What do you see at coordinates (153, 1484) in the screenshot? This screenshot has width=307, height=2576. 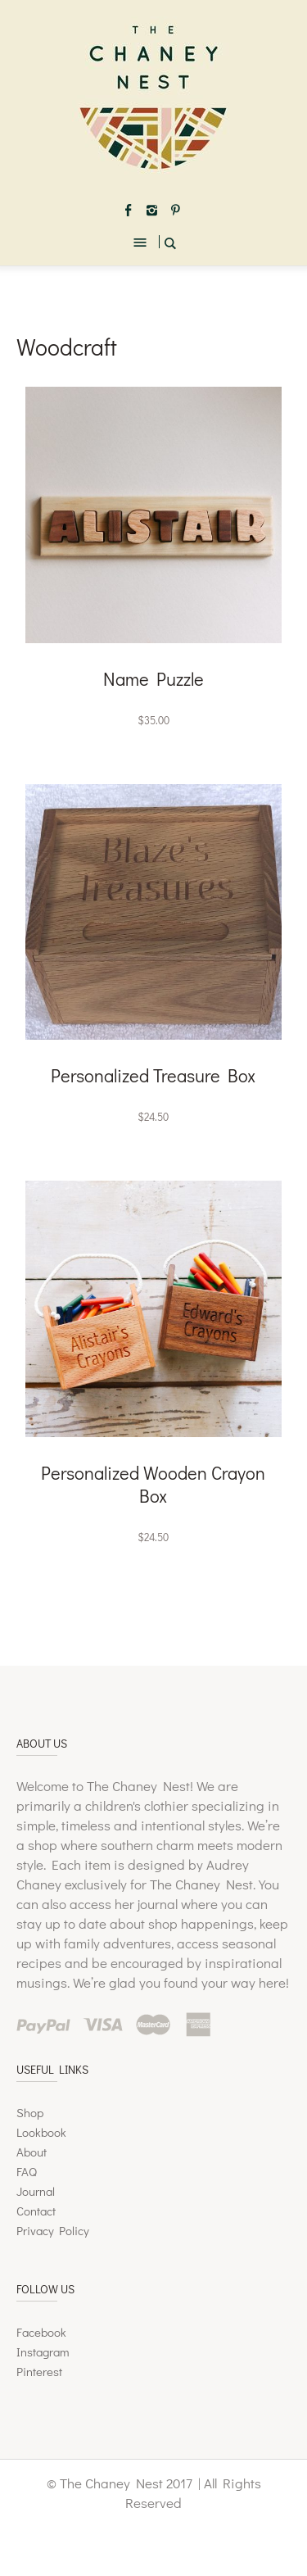 I see `Personalized Wooden Crayon Box` at bounding box center [153, 1484].